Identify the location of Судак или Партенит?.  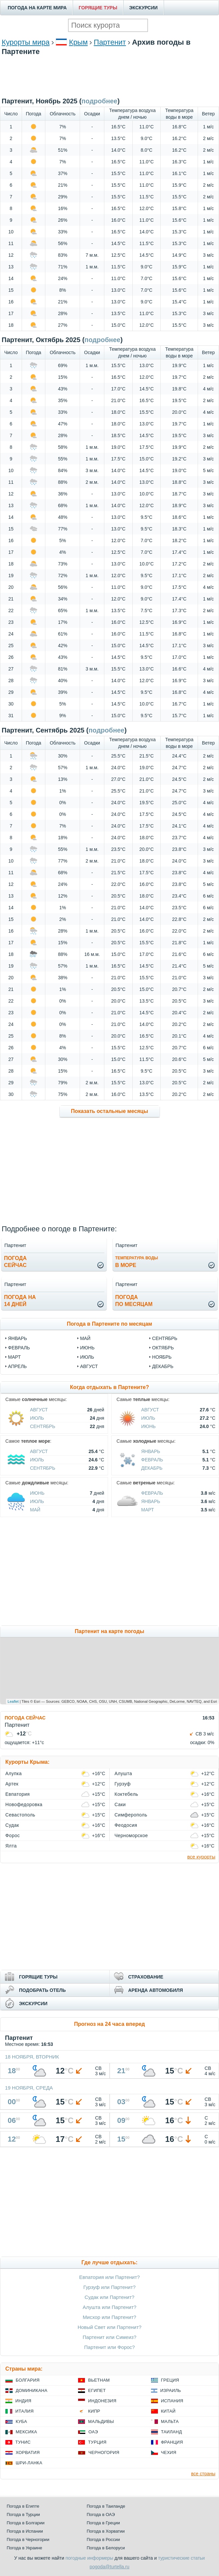
(109, 2297).